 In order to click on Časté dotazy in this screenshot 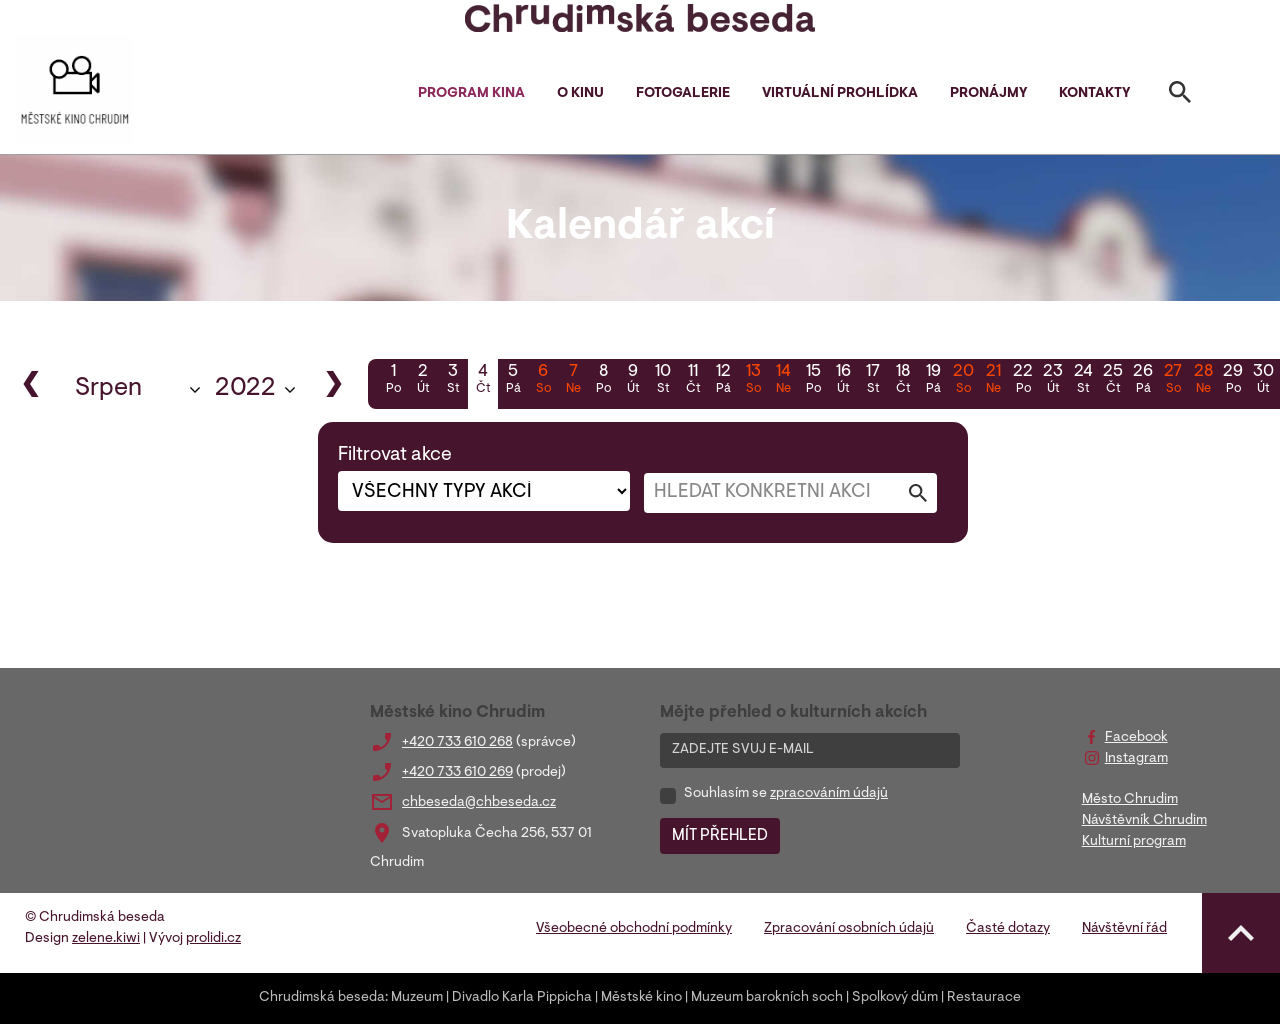, I will do `click(1008, 929)`.